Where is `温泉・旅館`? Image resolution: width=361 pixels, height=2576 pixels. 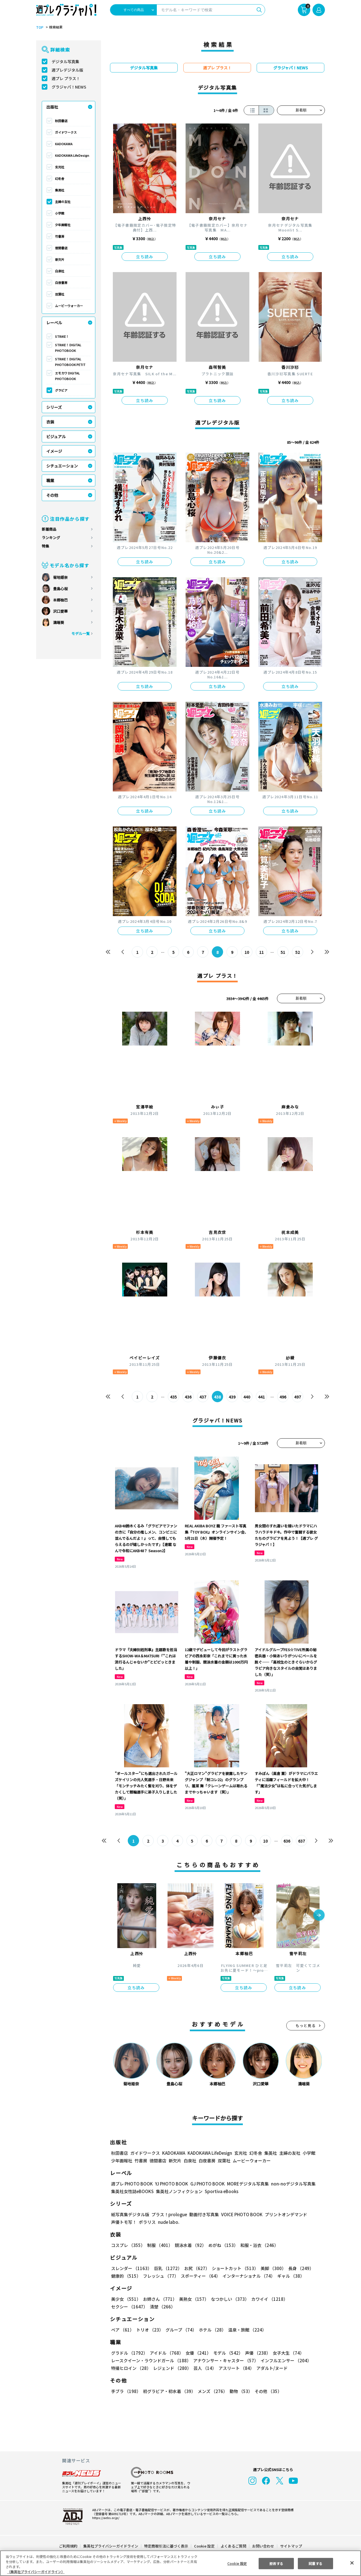 温泉・旅館 is located at coordinates (247, 2330).